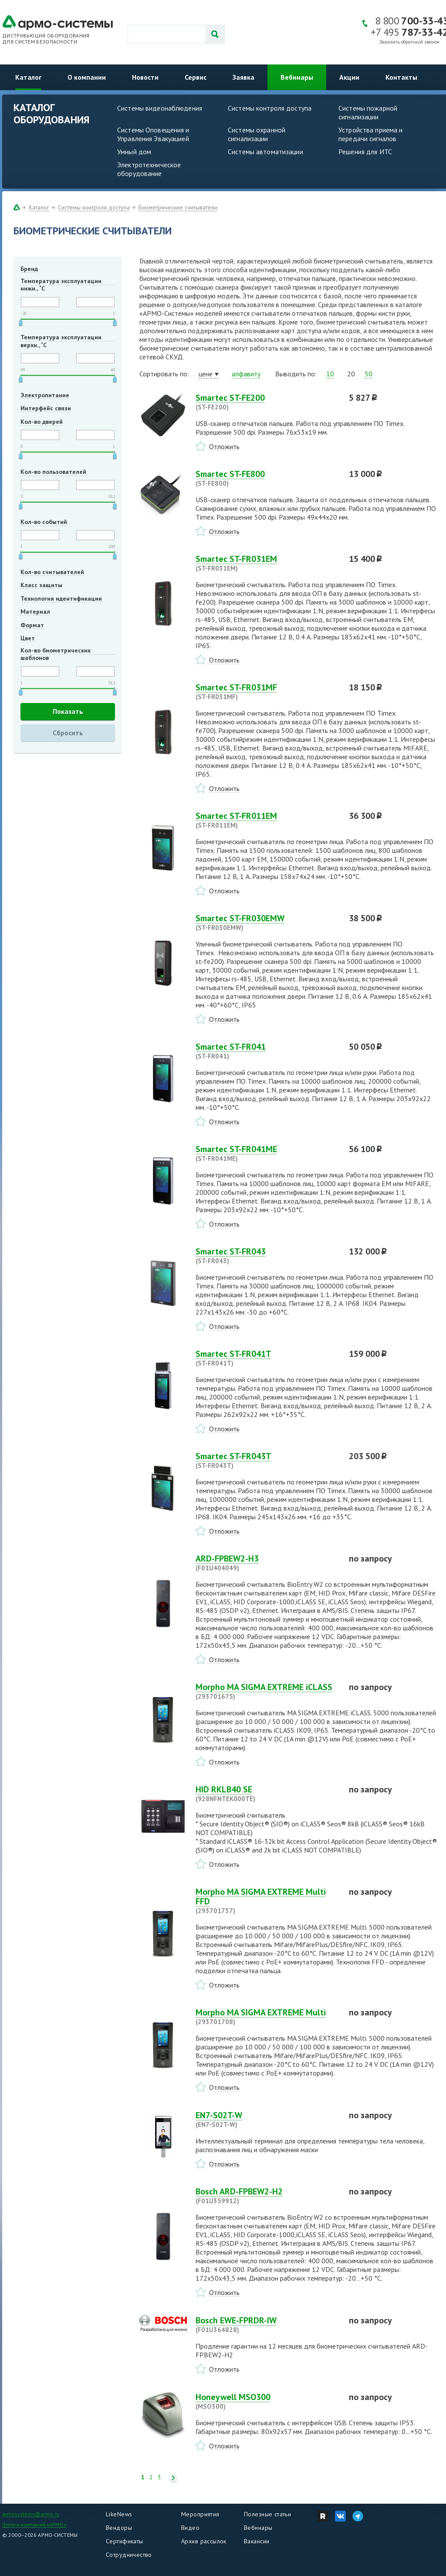  What do you see at coordinates (206, 373) in the screenshot?
I see `цене` at bounding box center [206, 373].